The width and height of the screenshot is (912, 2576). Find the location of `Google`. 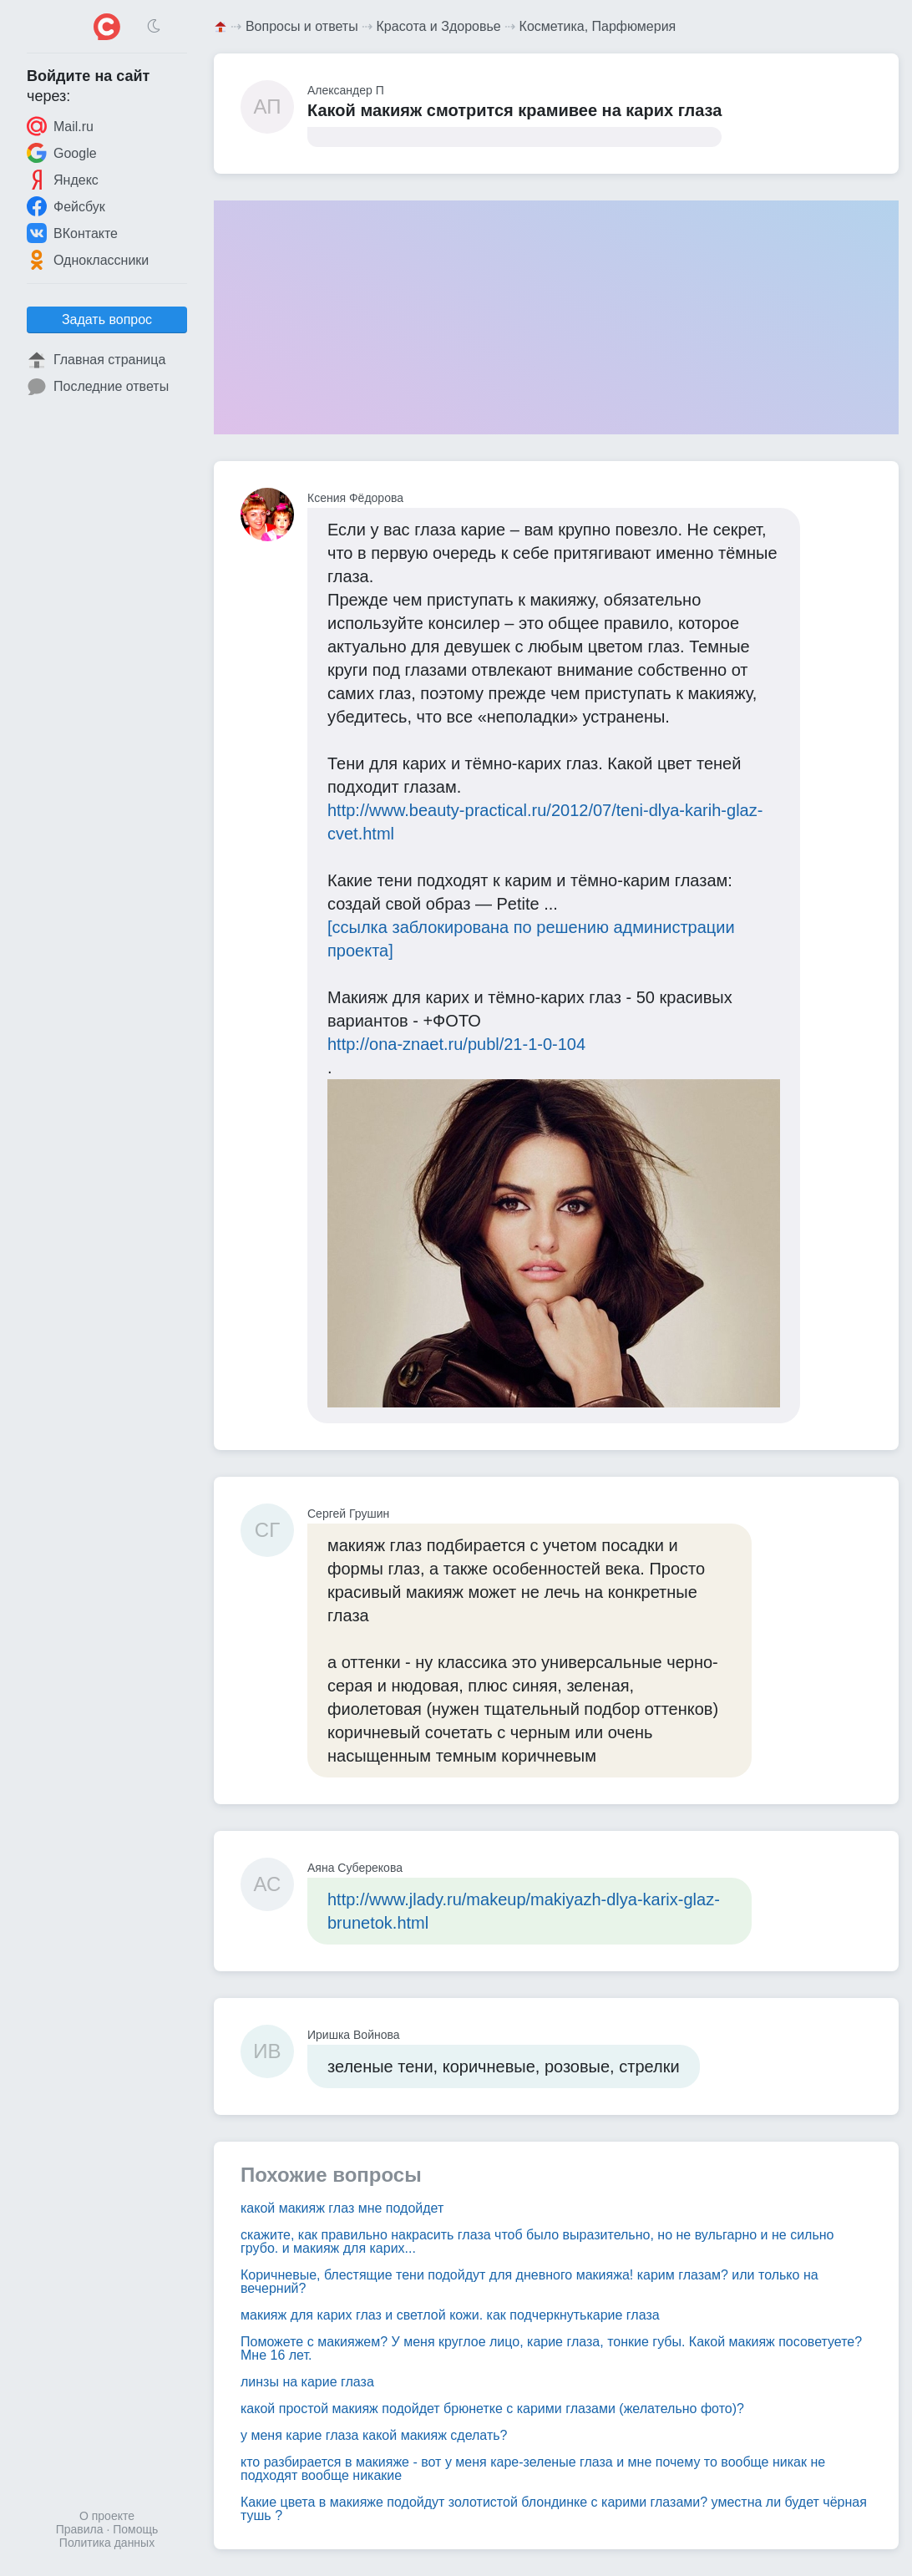

Google is located at coordinates (62, 153).